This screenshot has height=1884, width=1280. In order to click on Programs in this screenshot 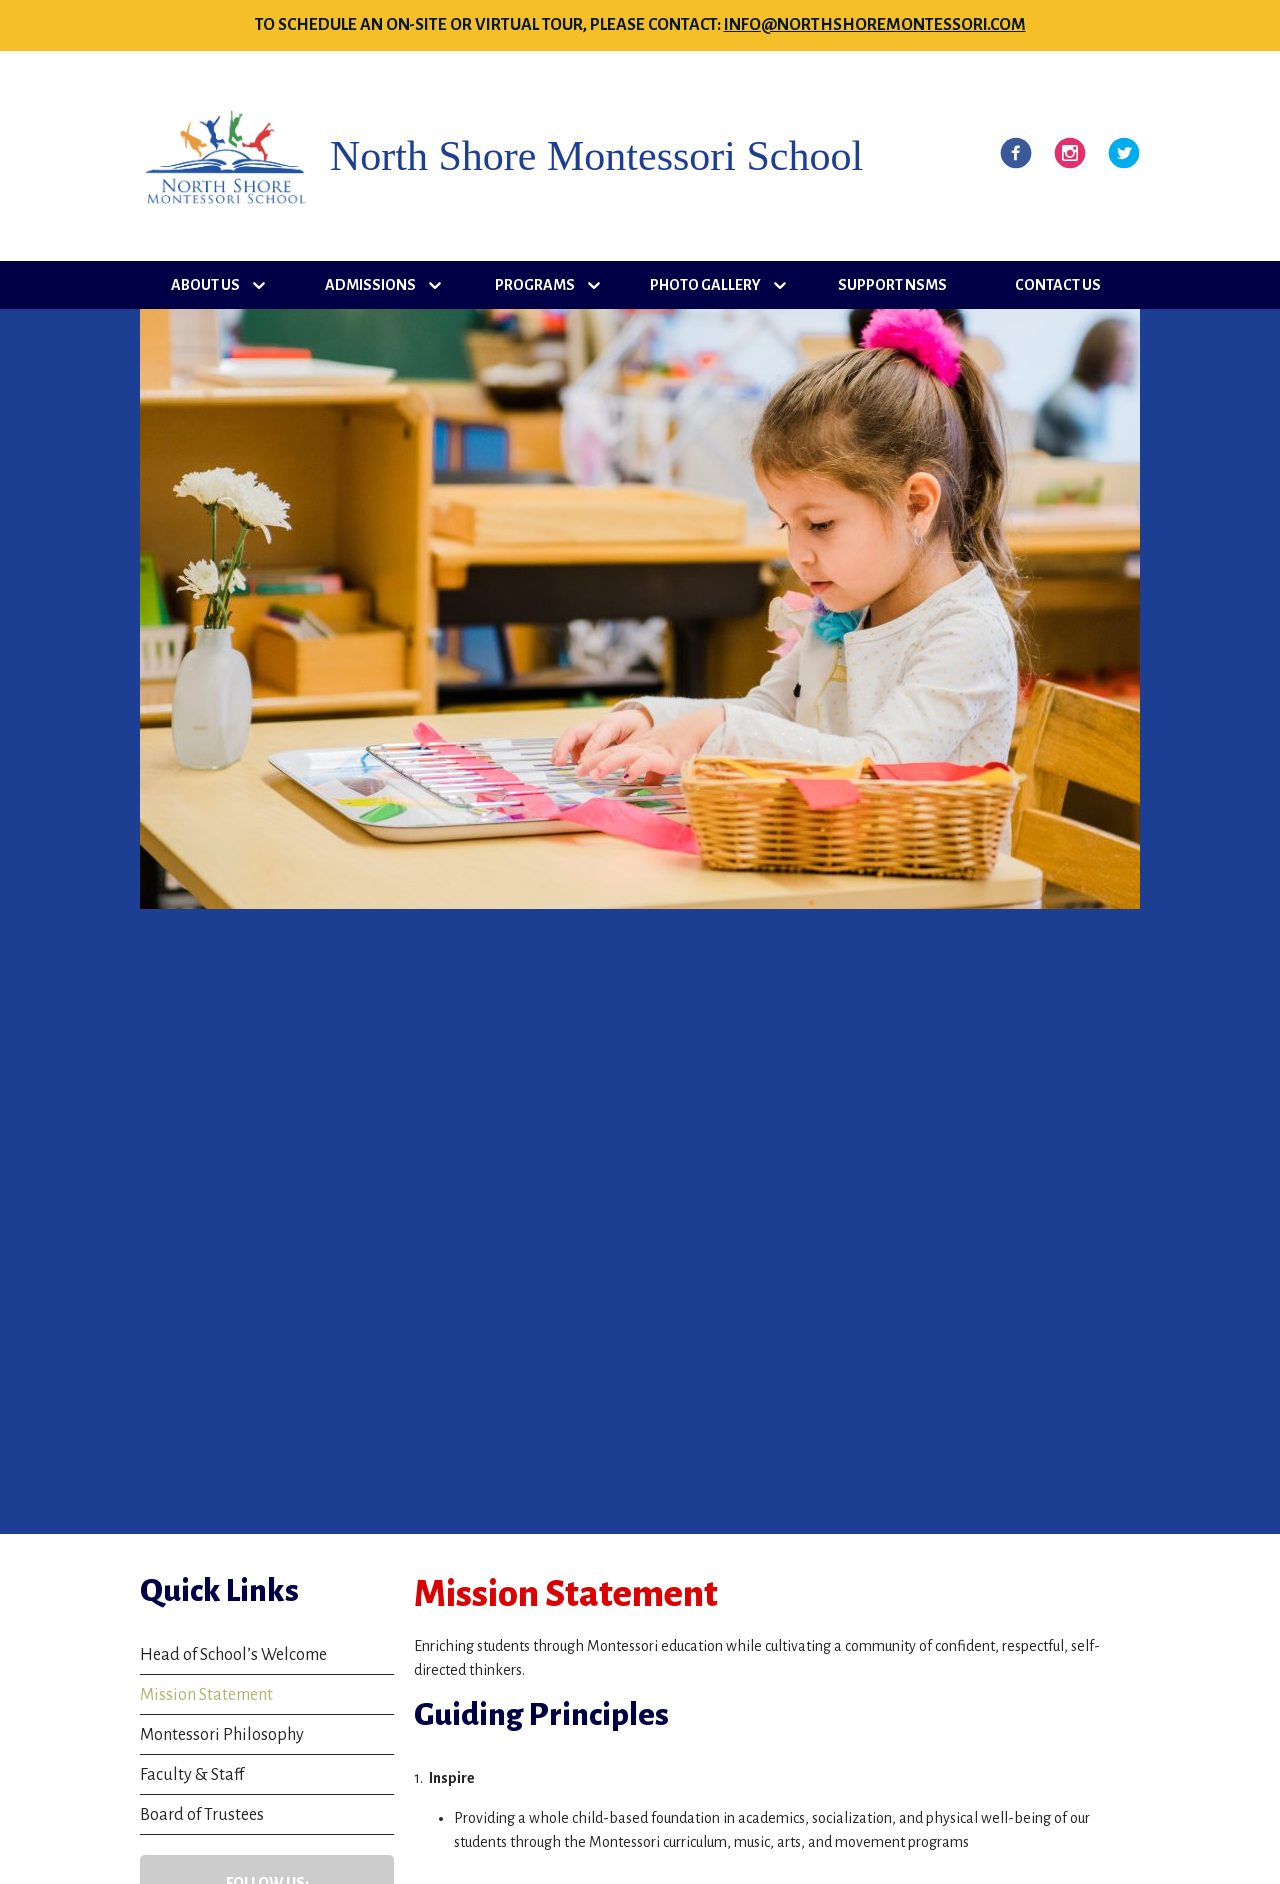, I will do `click(535, 285)`.